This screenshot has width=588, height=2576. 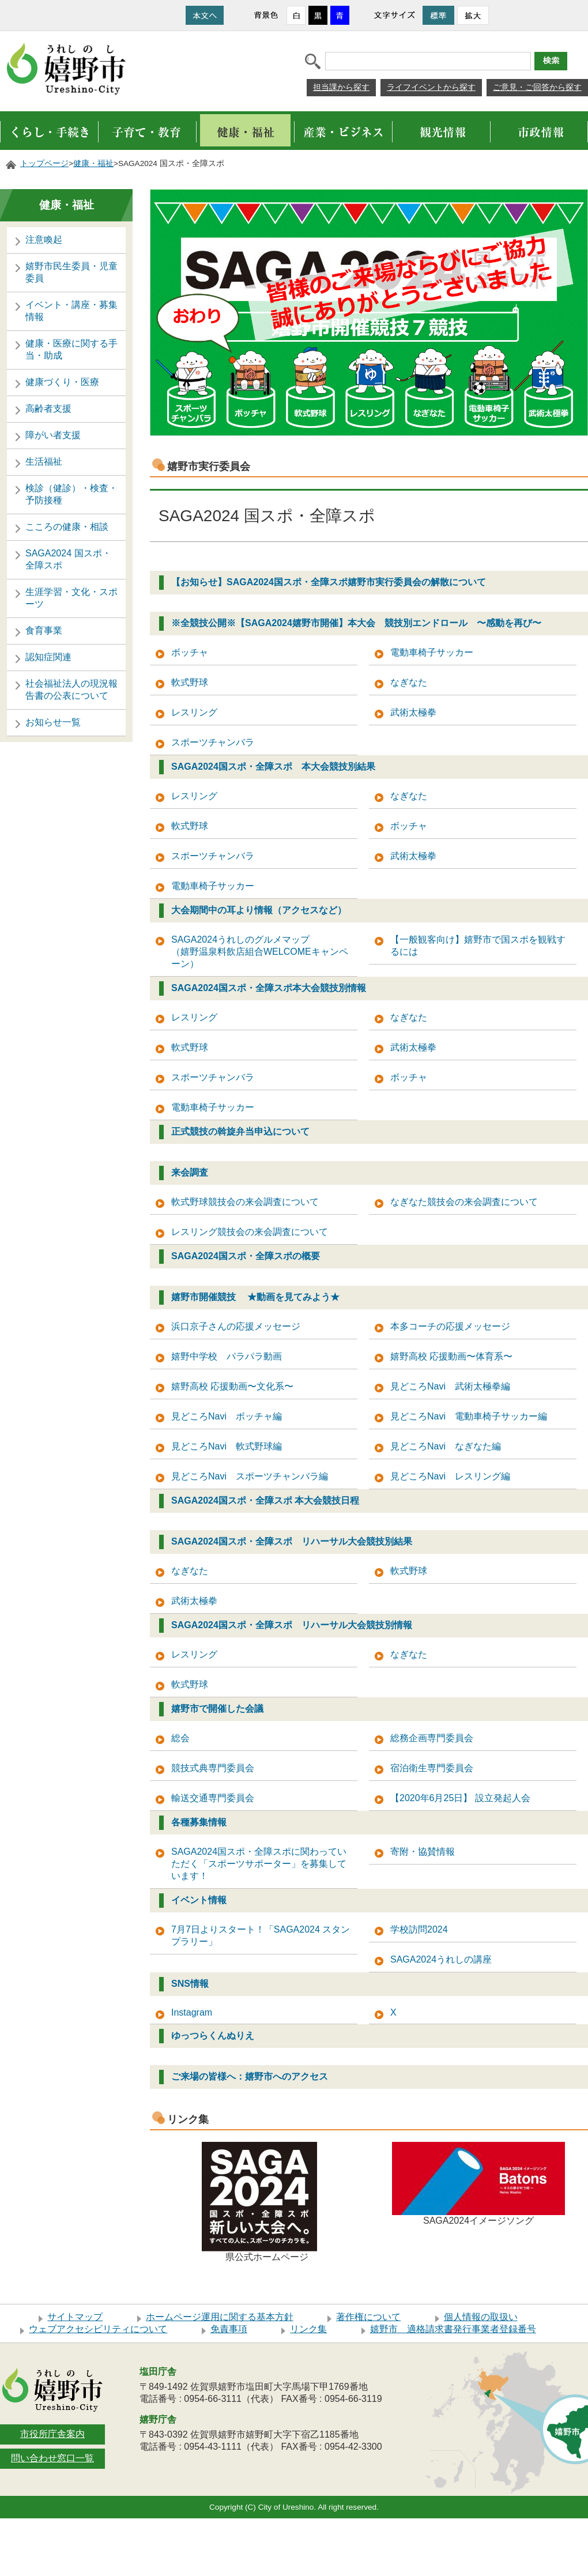 What do you see at coordinates (451, 1356) in the screenshot?
I see `嬉野高校 応援動画〜体育系〜` at bounding box center [451, 1356].